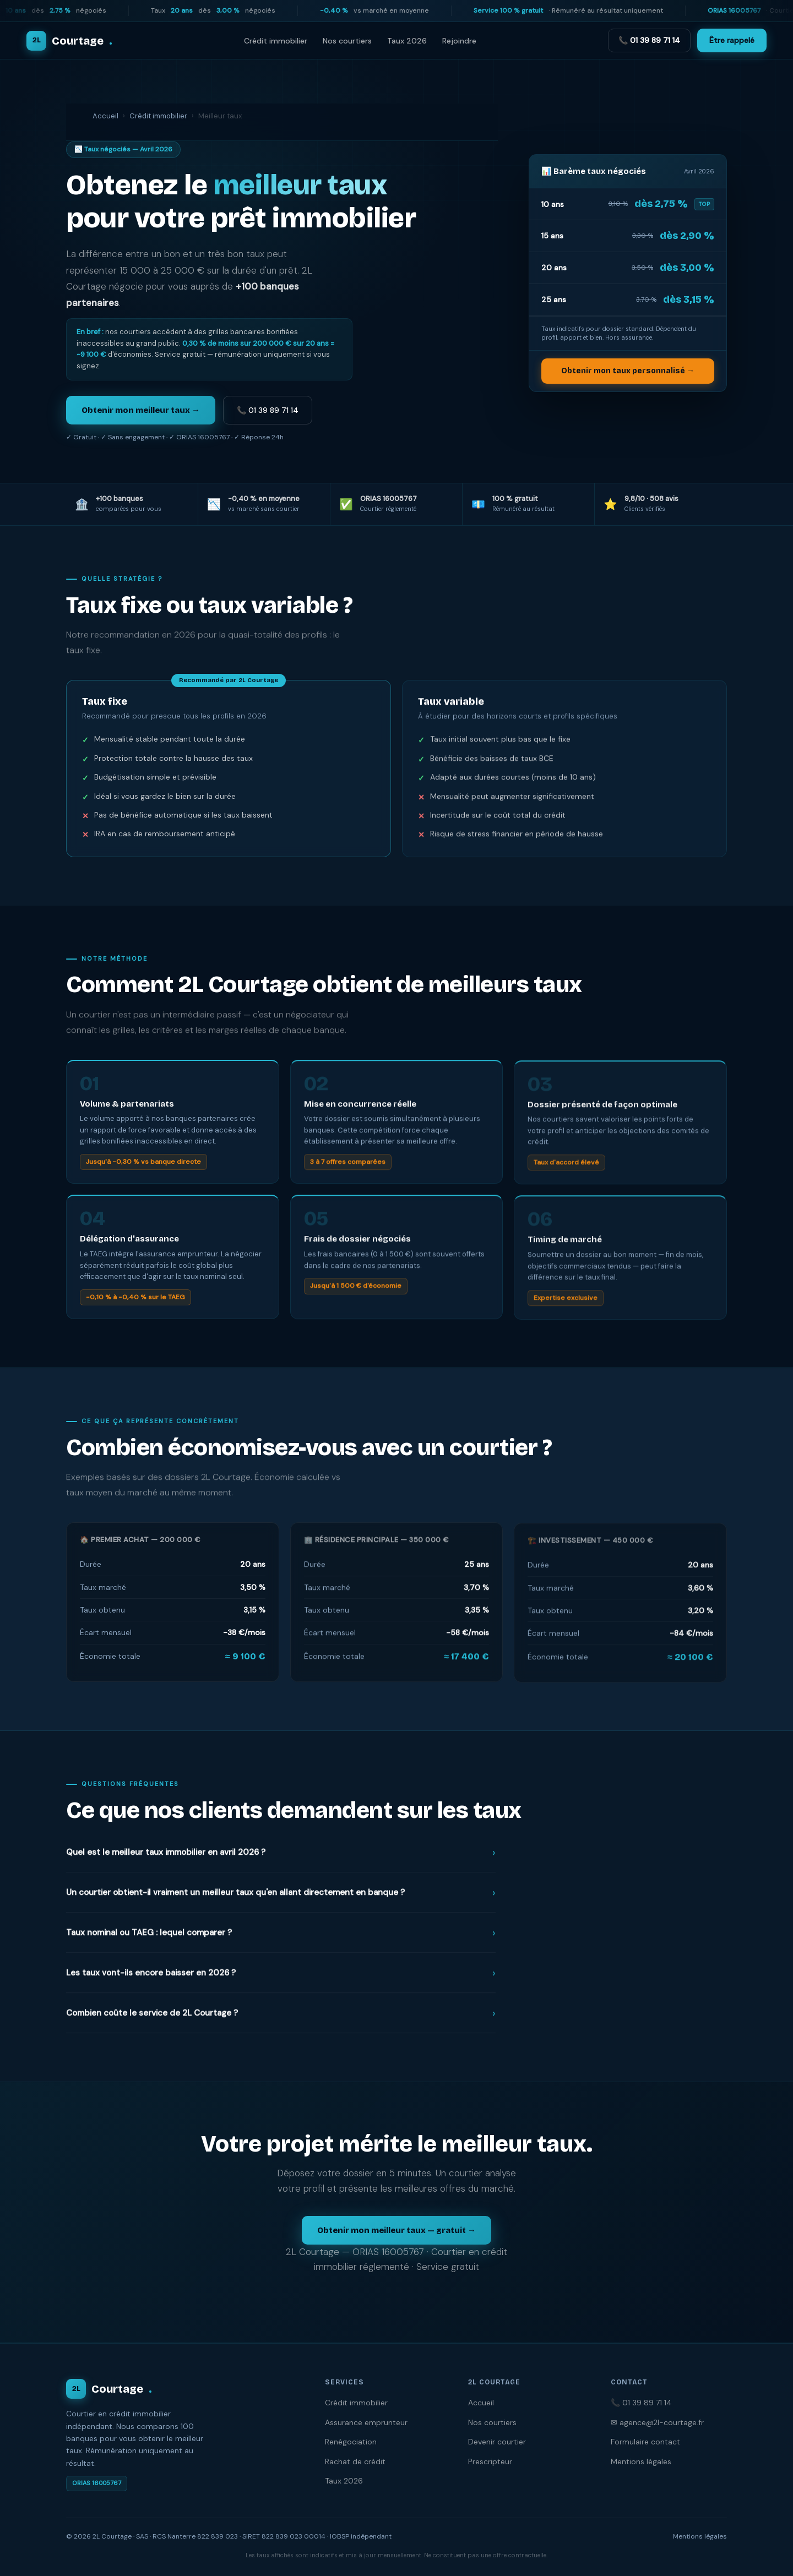 This screenshot has height=2576, width=793. What do you see at coordinates (497, 2442) in the screenshot?
I see `Devenir courtier` at bounding box center [497, 2442].